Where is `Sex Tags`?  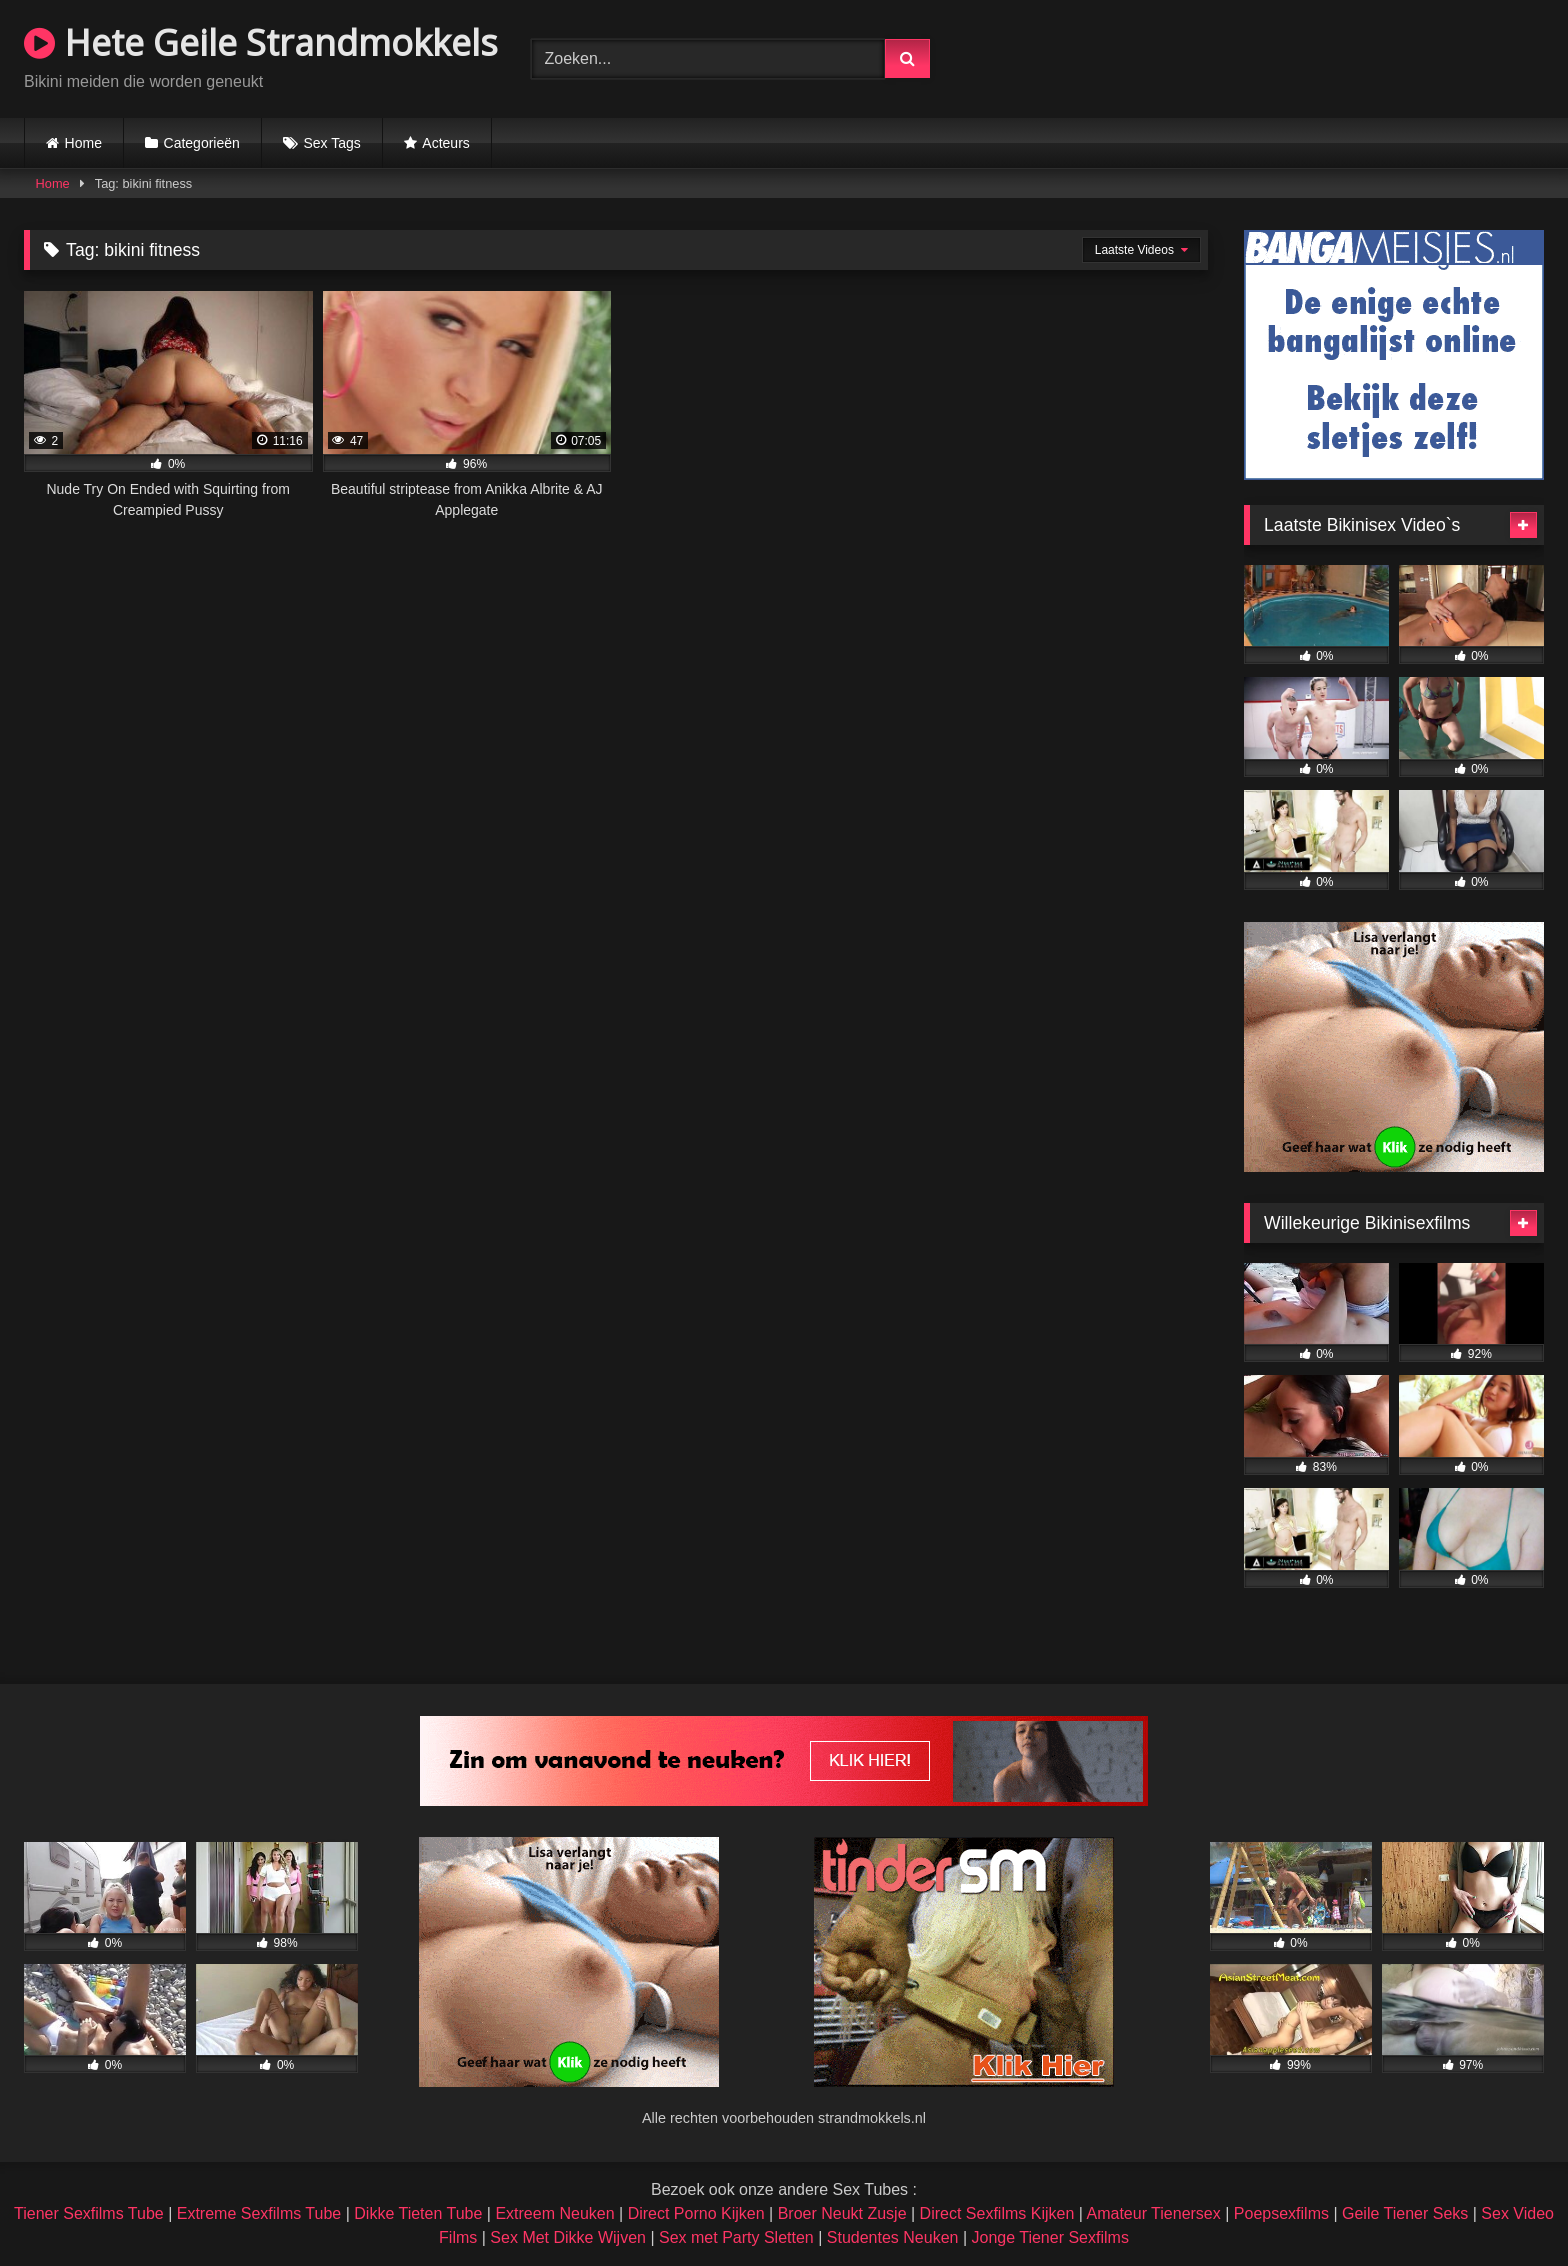 Sex Tags is located at coordinates (331, 143).